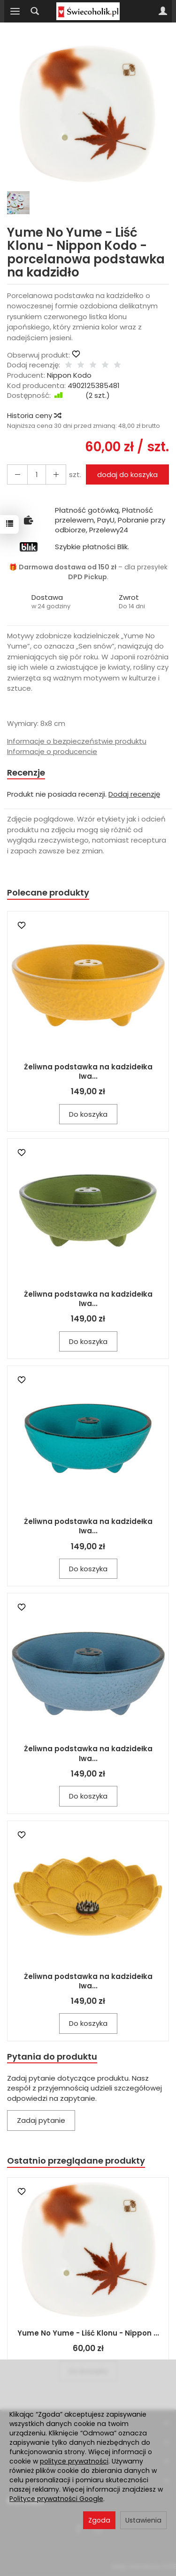 This screenshot has height=2576, width=176. I want to click on polityce prywatności, so click(74, 2461).